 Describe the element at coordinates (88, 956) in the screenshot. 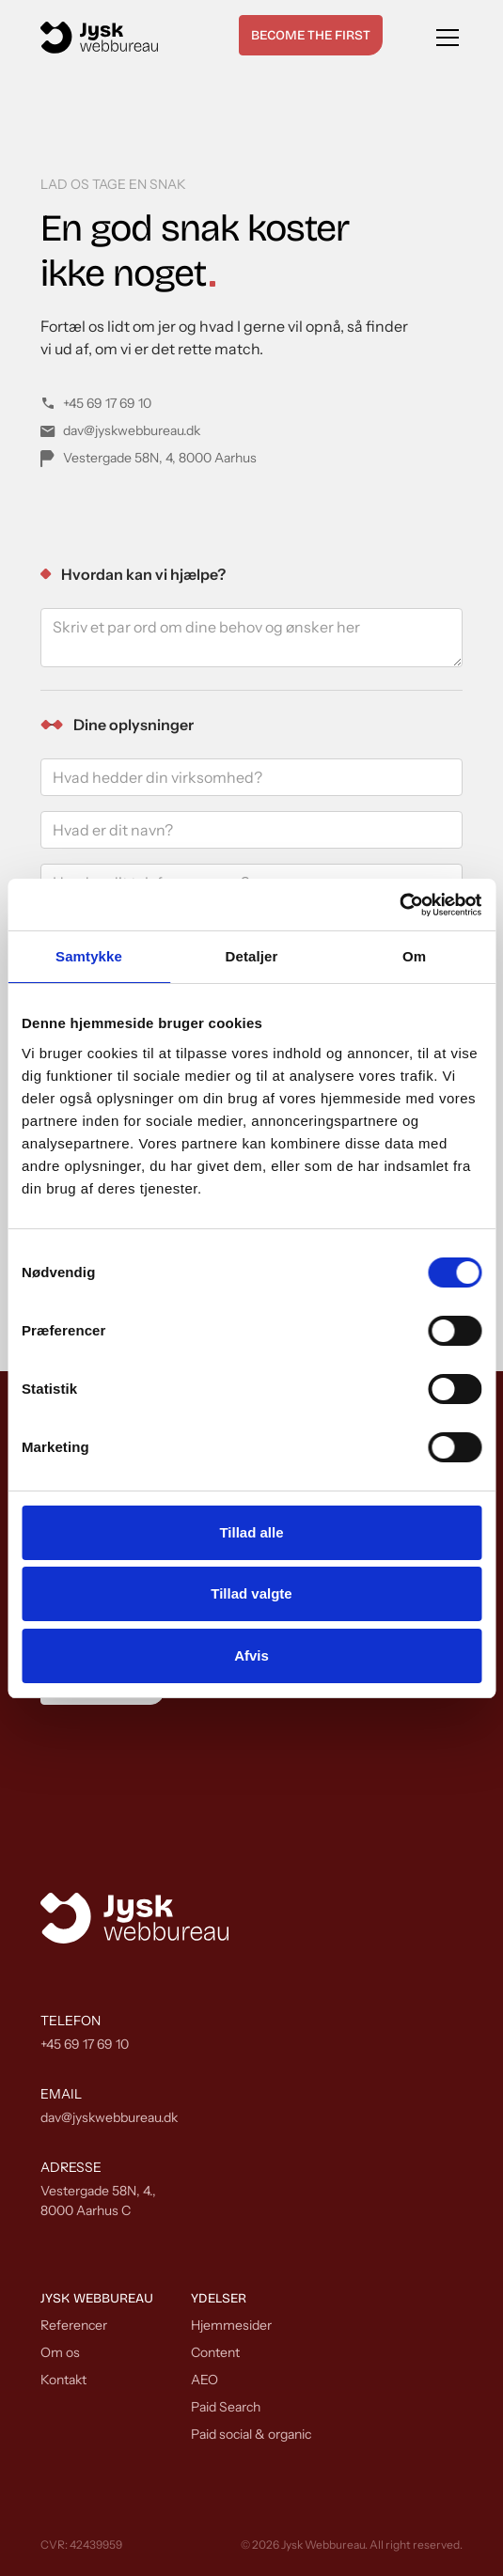

I see `Samtykke [tab]` at that location.